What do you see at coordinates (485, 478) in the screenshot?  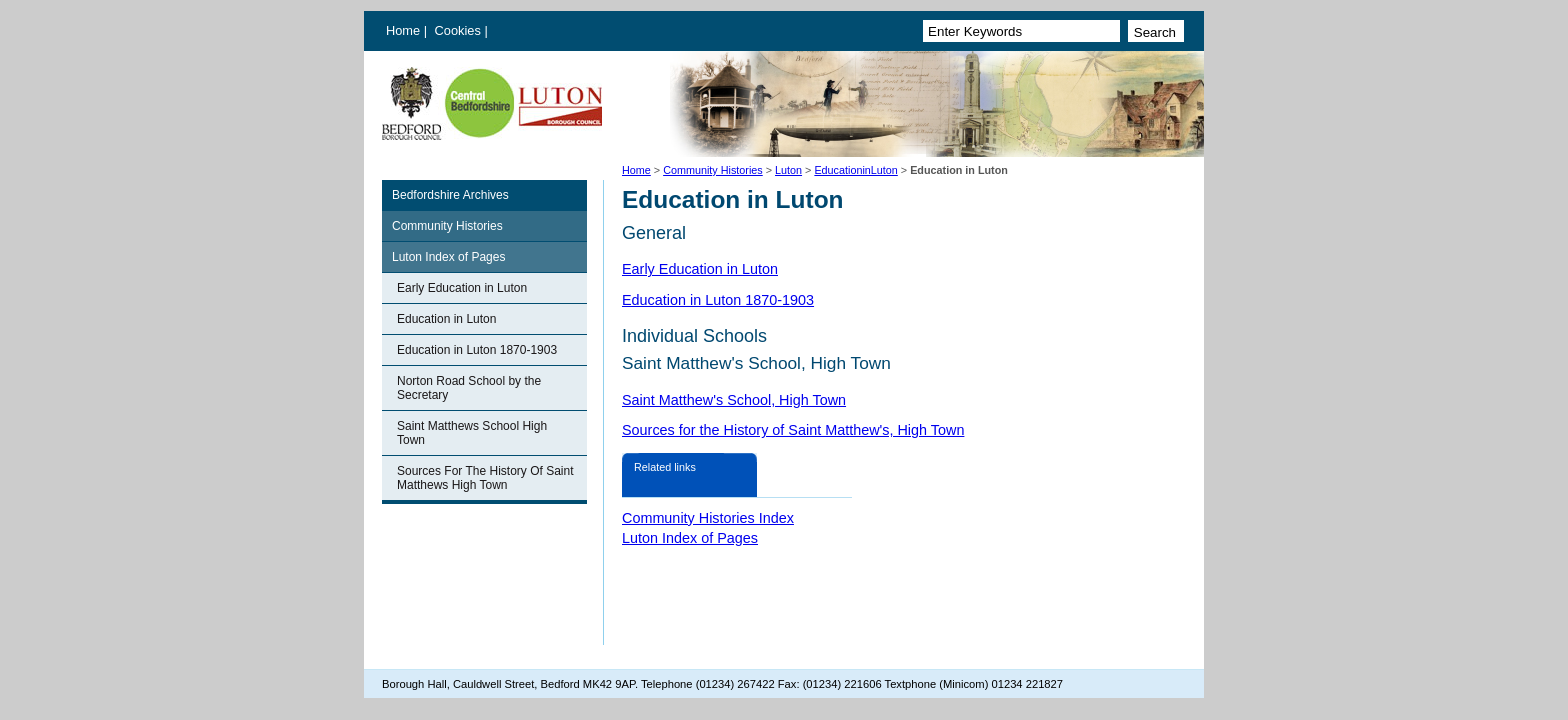 I see `Sources For The History Of Saint Matthews High Town` at bounding box center [485, 478].